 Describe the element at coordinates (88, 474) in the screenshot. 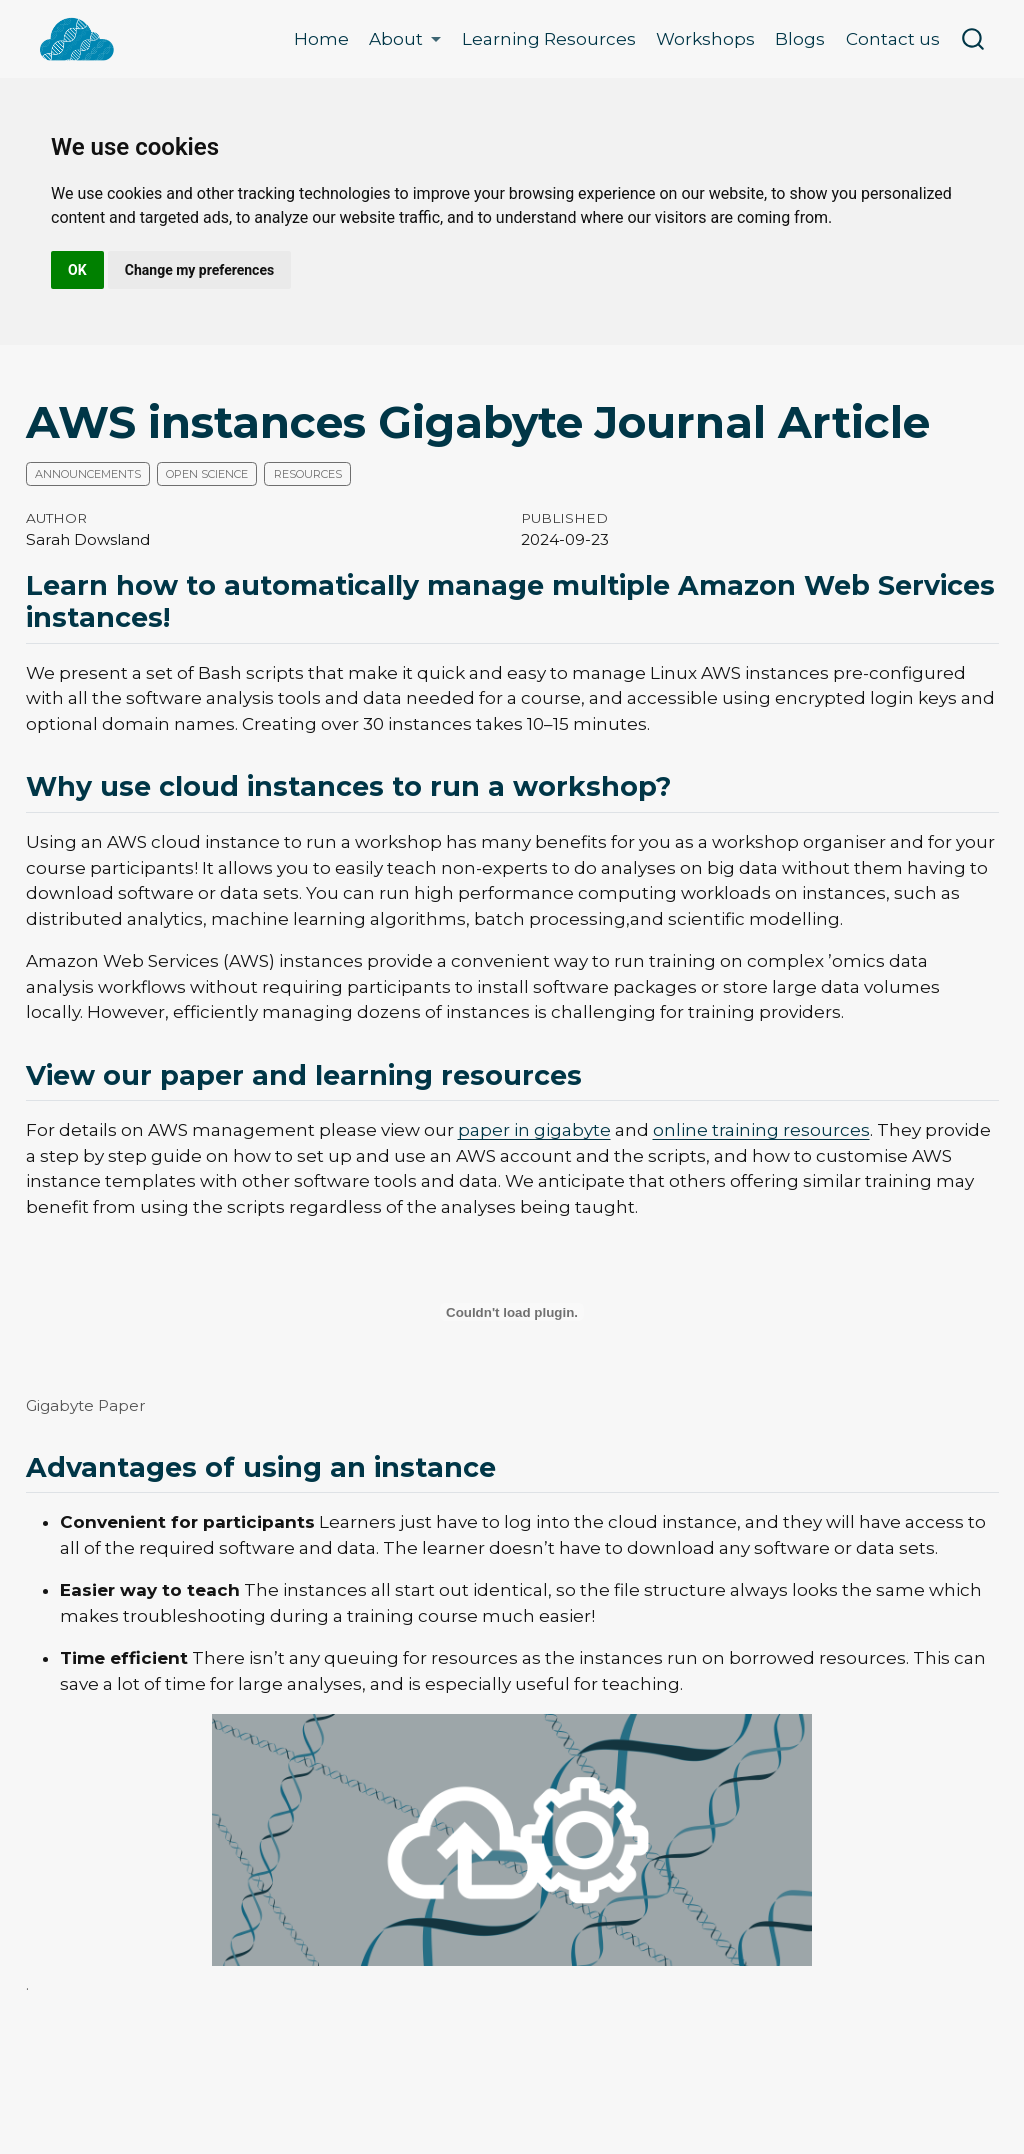

I see `Announcements` at that location.